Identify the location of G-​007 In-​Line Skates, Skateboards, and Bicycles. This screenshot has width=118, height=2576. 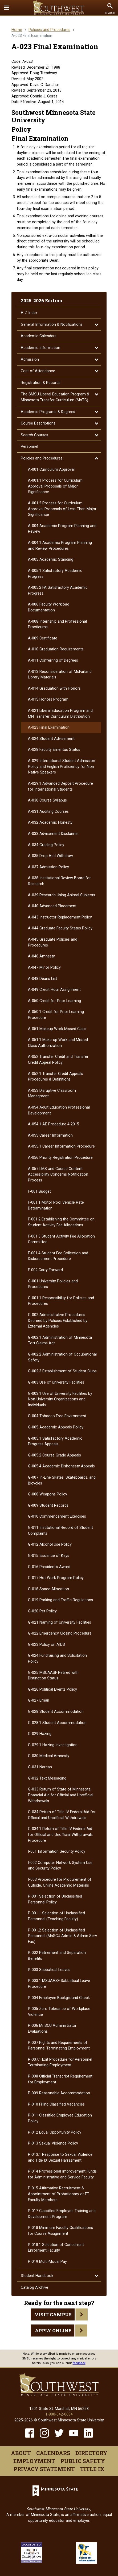
(62, 1480).